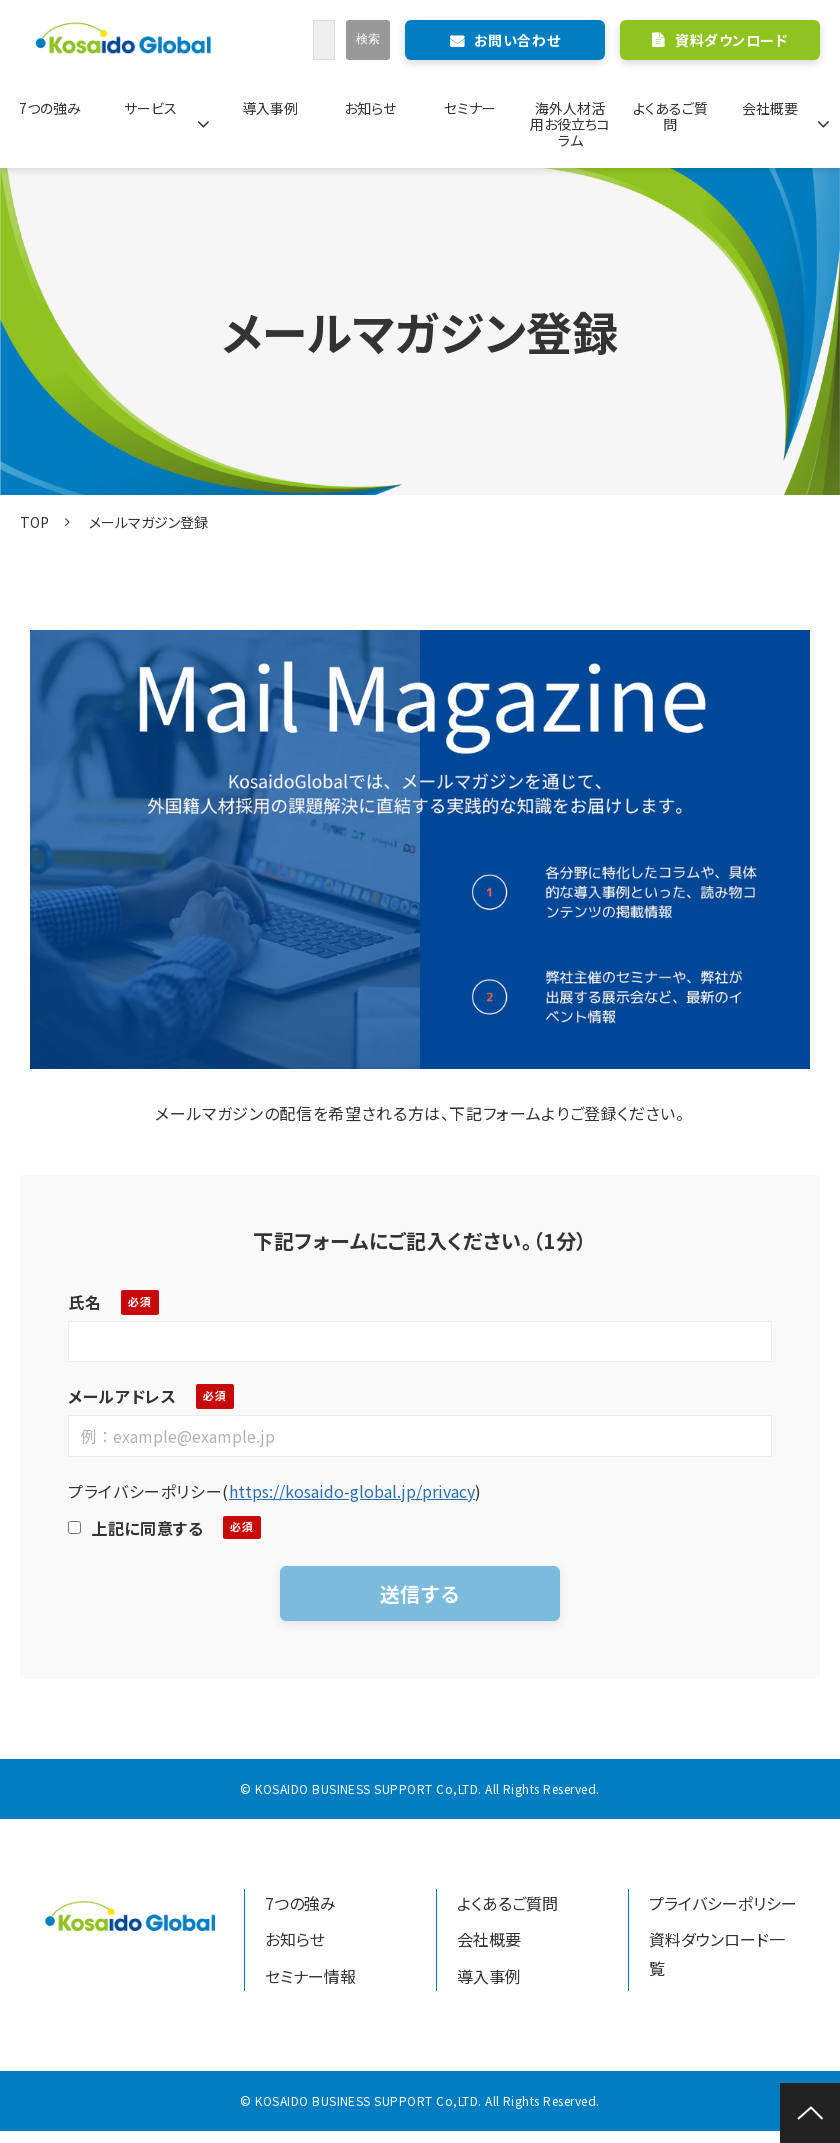 The width and height of the screenshot is (840, 2143). What do you see at coordinates (270, 108) in the screenshot?
I see `導入事例` at bounding box center [270, 108].